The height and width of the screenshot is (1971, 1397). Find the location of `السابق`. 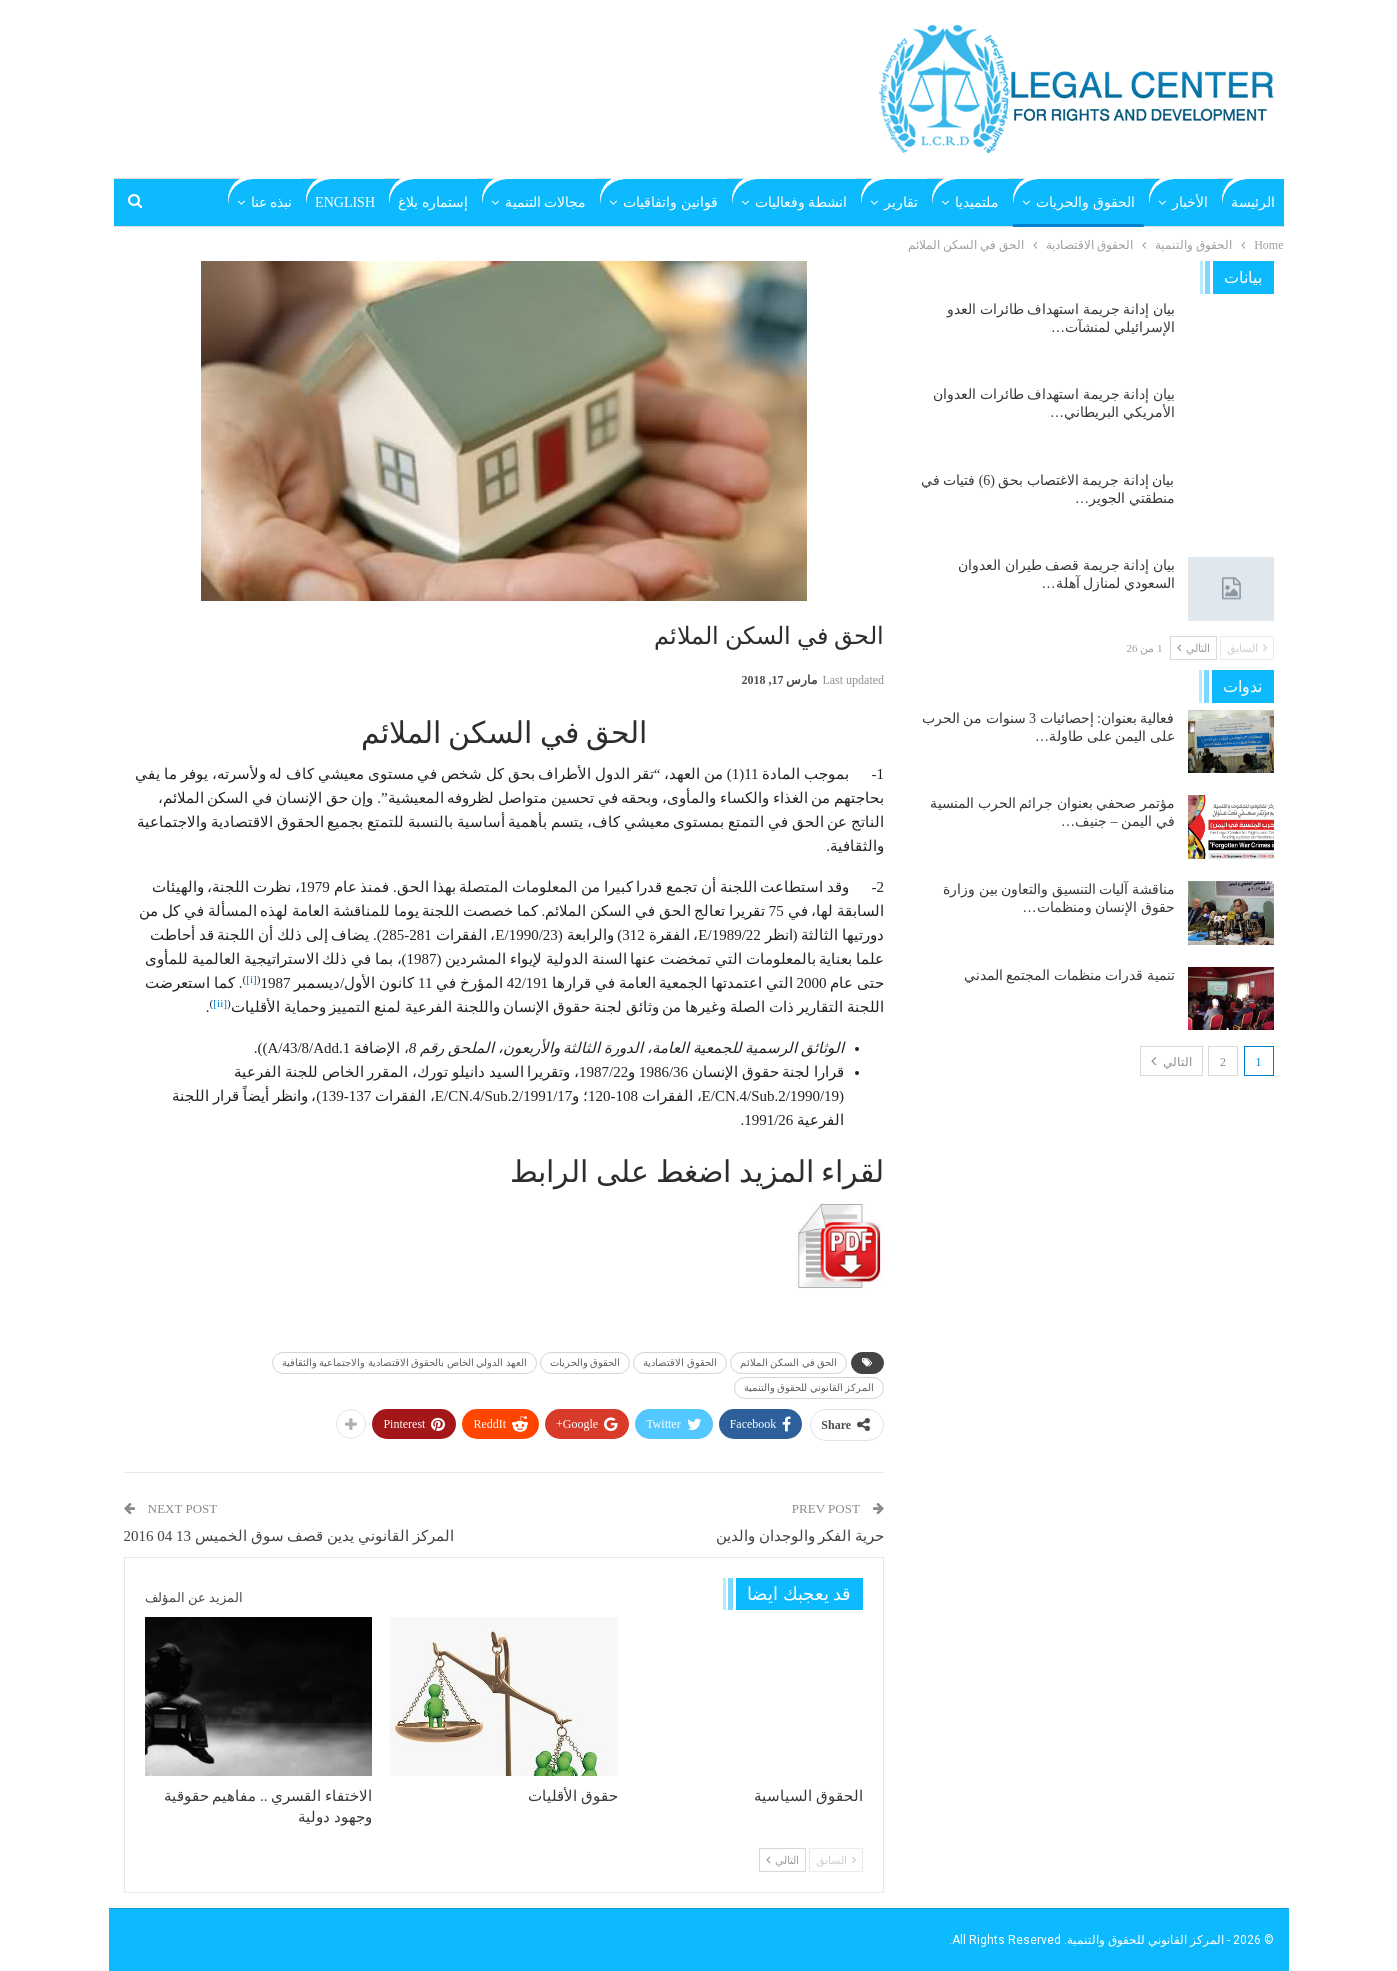

السابق is located at coordinates (836, 1860).